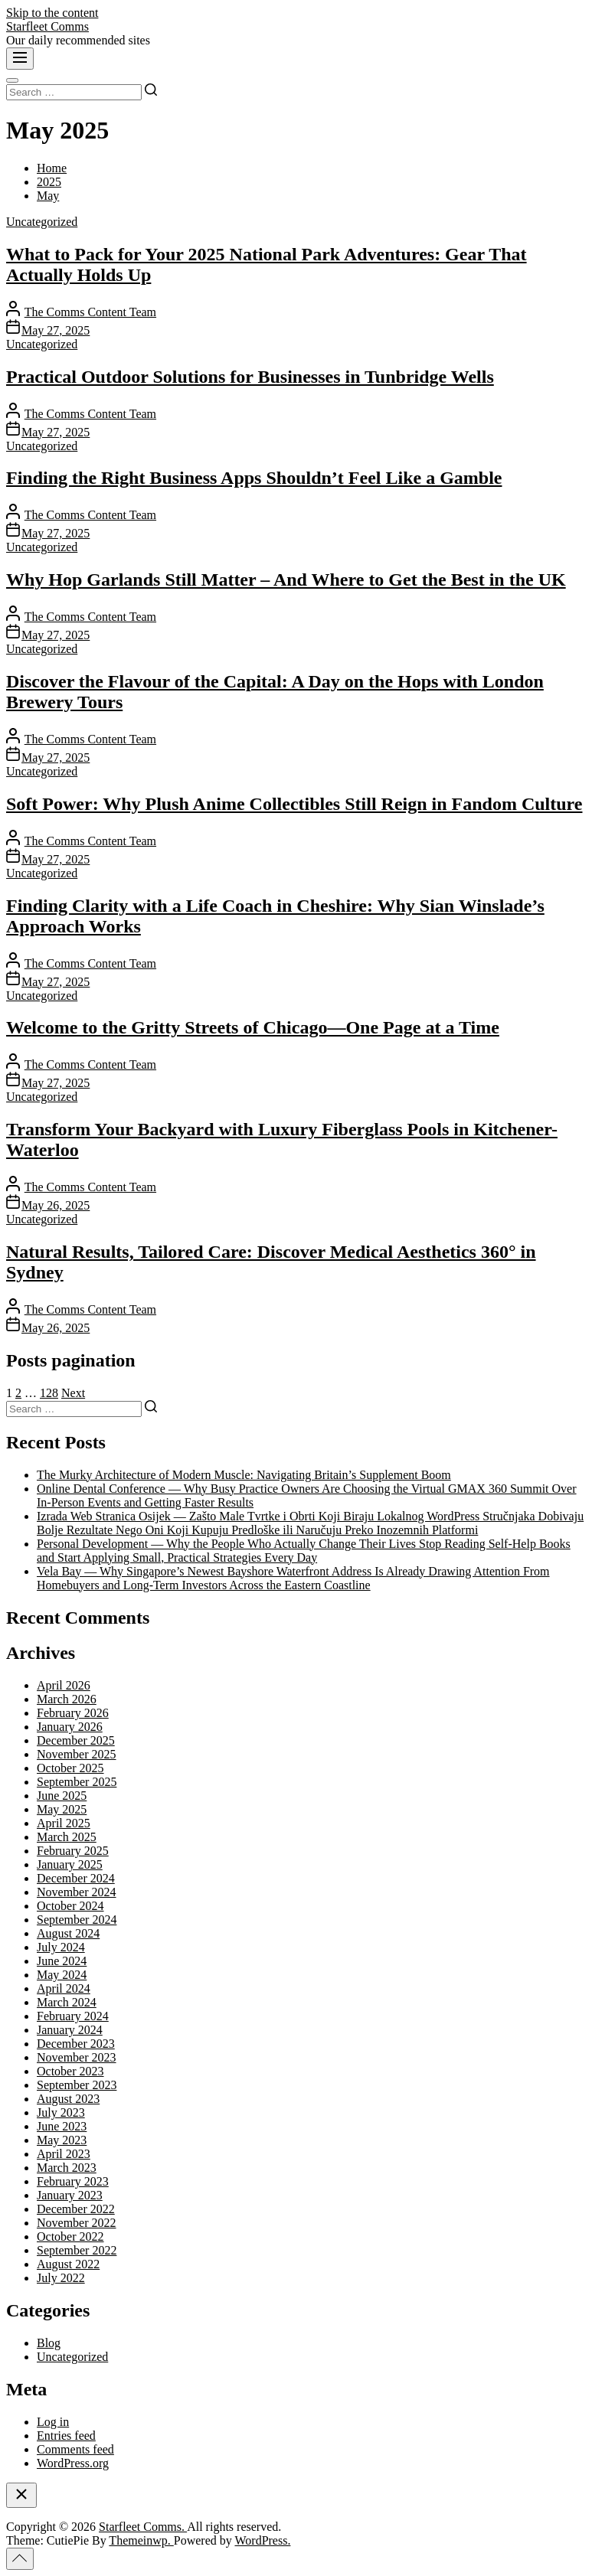 The image size is (592, 2576). Describe the element at coordinates (52, 12) in the screenshot. I see `Skip to the content` at that location.